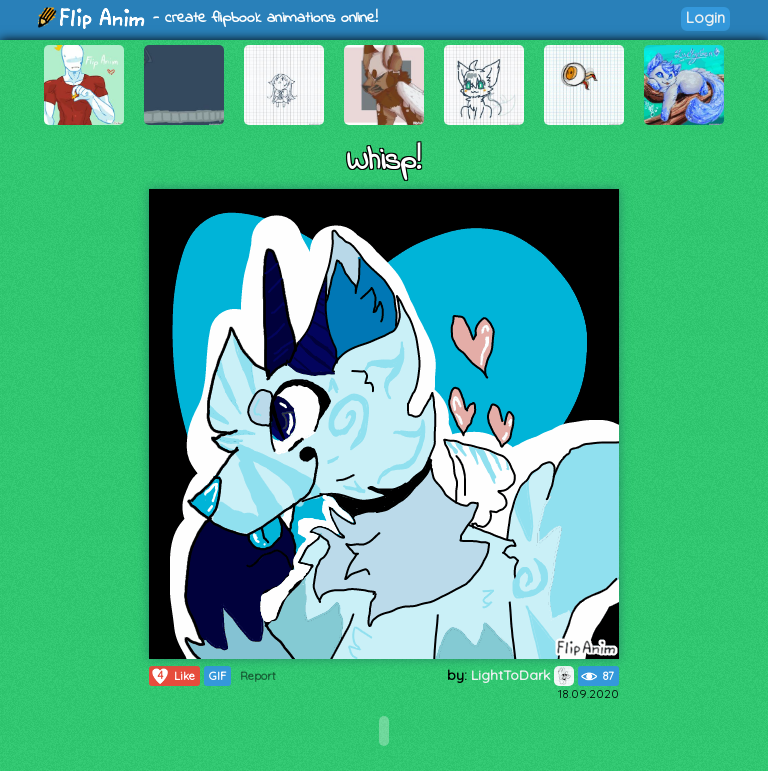 The image size is (768, 771). I want to click on Login, so click(705, 17).